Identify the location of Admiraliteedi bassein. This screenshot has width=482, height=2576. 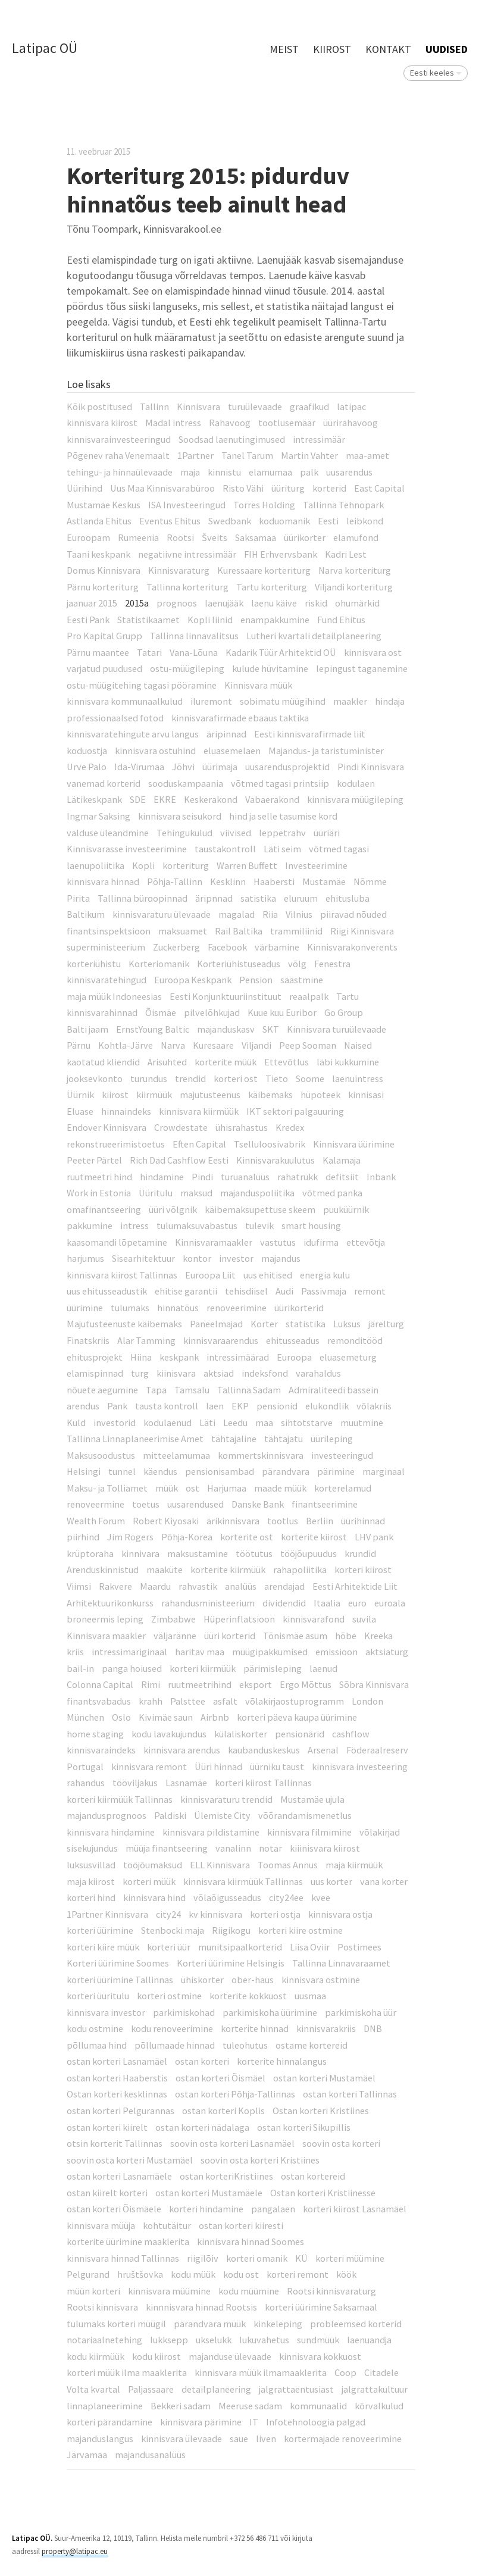
(333, 1390).